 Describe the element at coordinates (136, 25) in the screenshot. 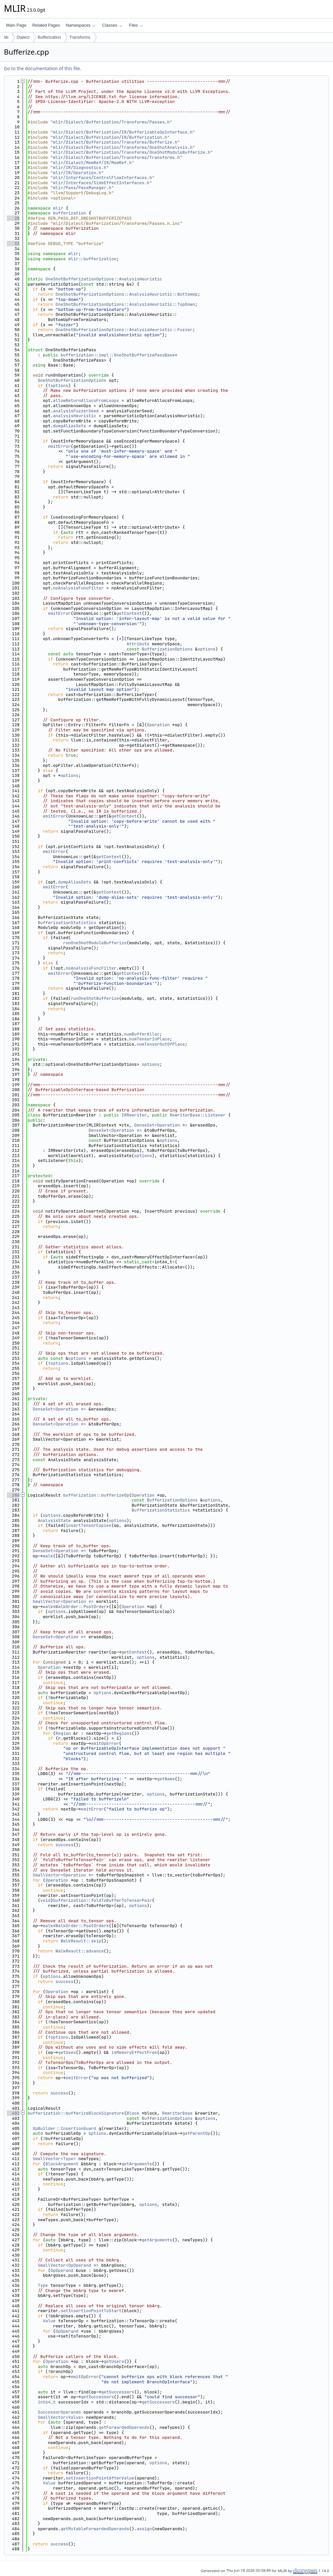

I see `Files` at that location.